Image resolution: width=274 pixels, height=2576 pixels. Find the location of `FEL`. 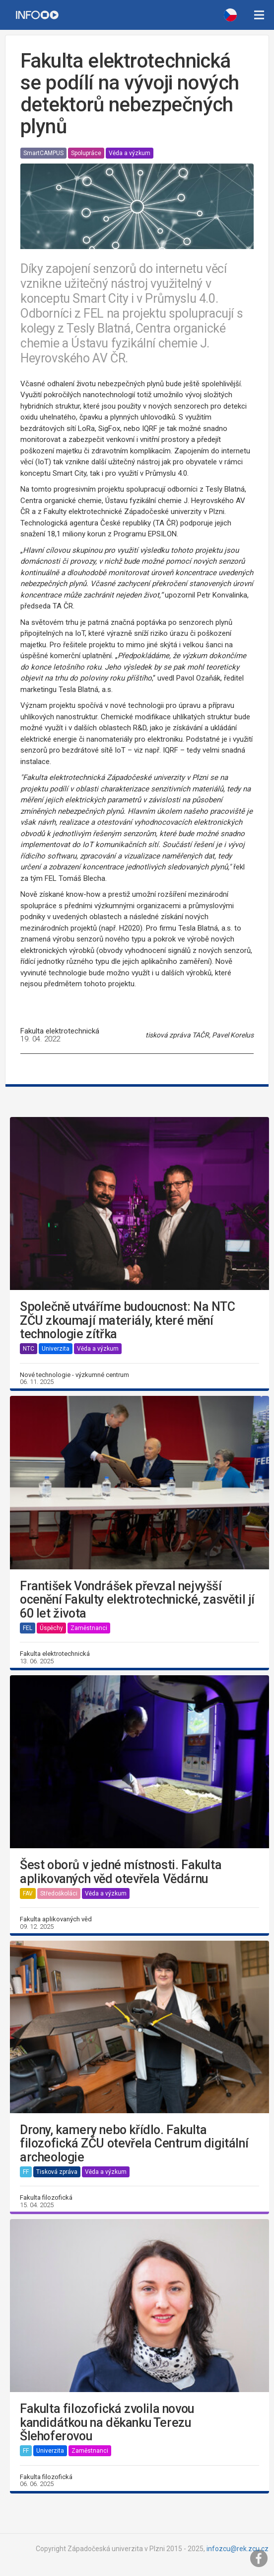

FEL is located at coordinates (27, 1628).